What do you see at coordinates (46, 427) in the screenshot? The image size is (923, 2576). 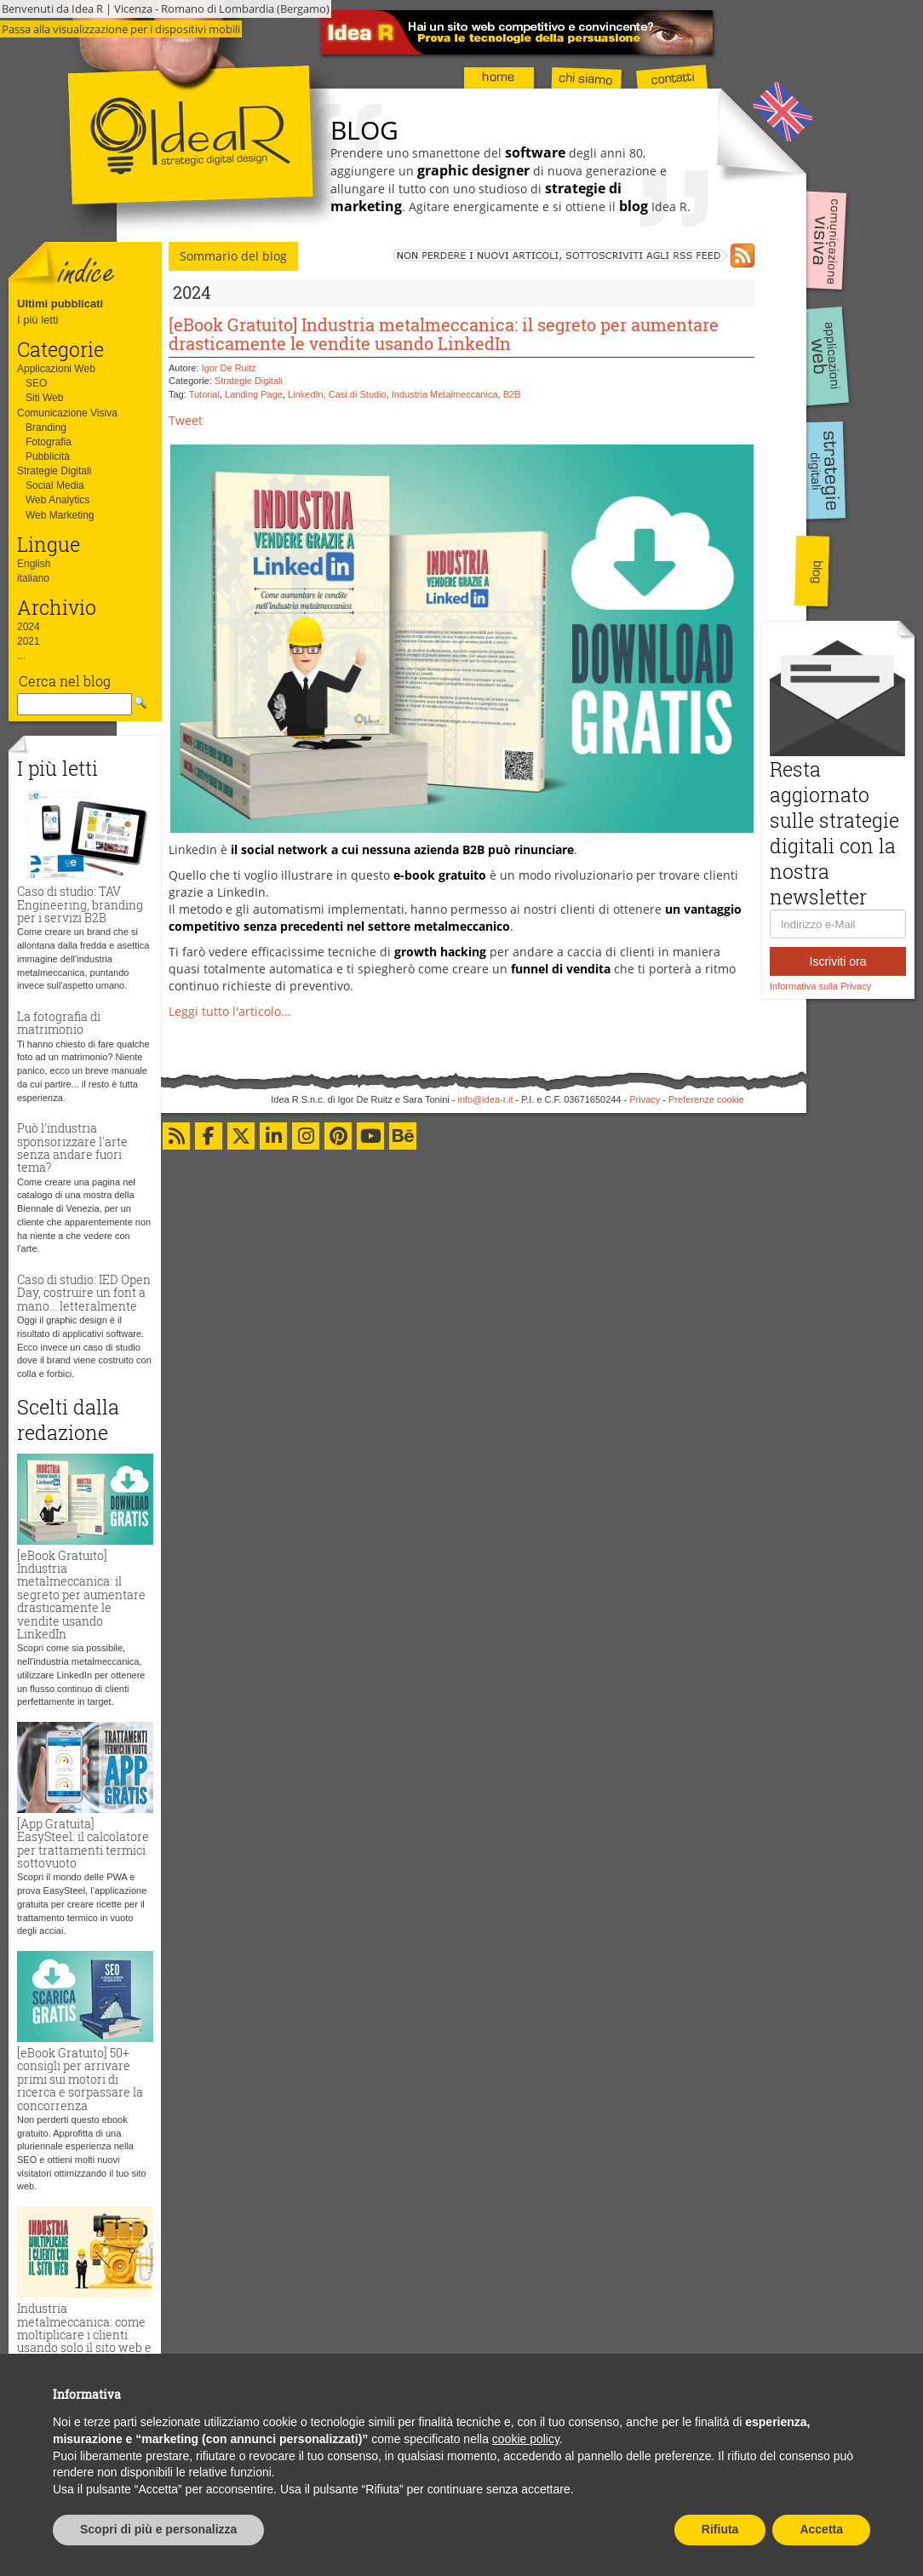 I see `Branding` at bounding box center [46, 427].